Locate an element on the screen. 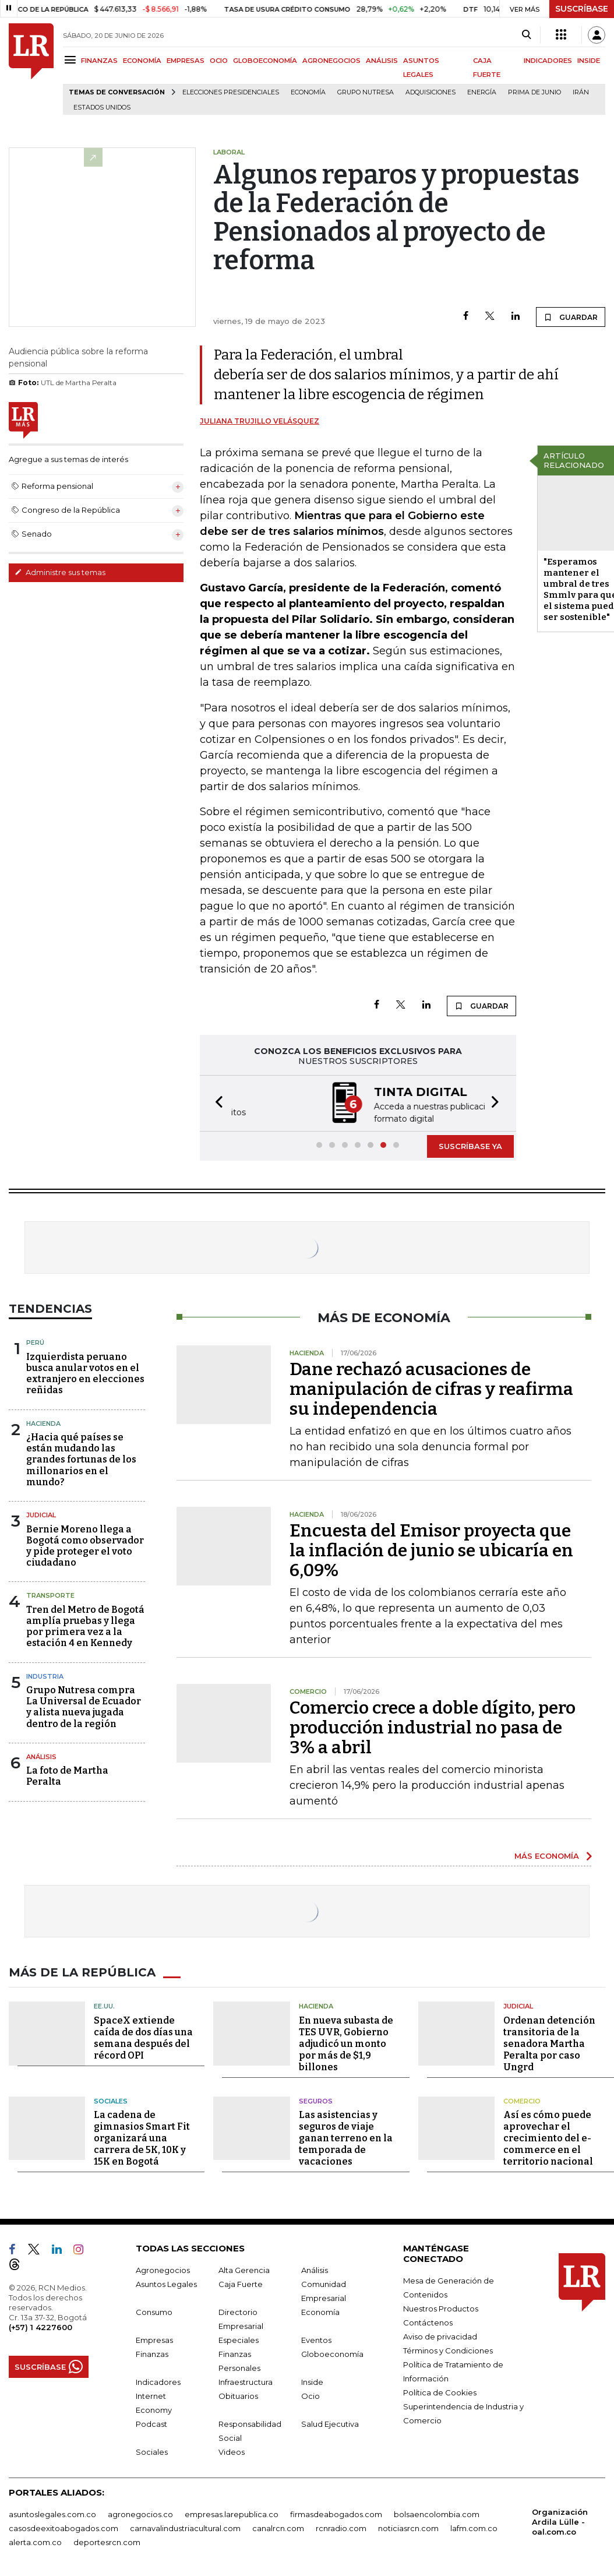 The height and width of the screenshot is (2576, 614). Sociales is located at coordinates (111, 2100).